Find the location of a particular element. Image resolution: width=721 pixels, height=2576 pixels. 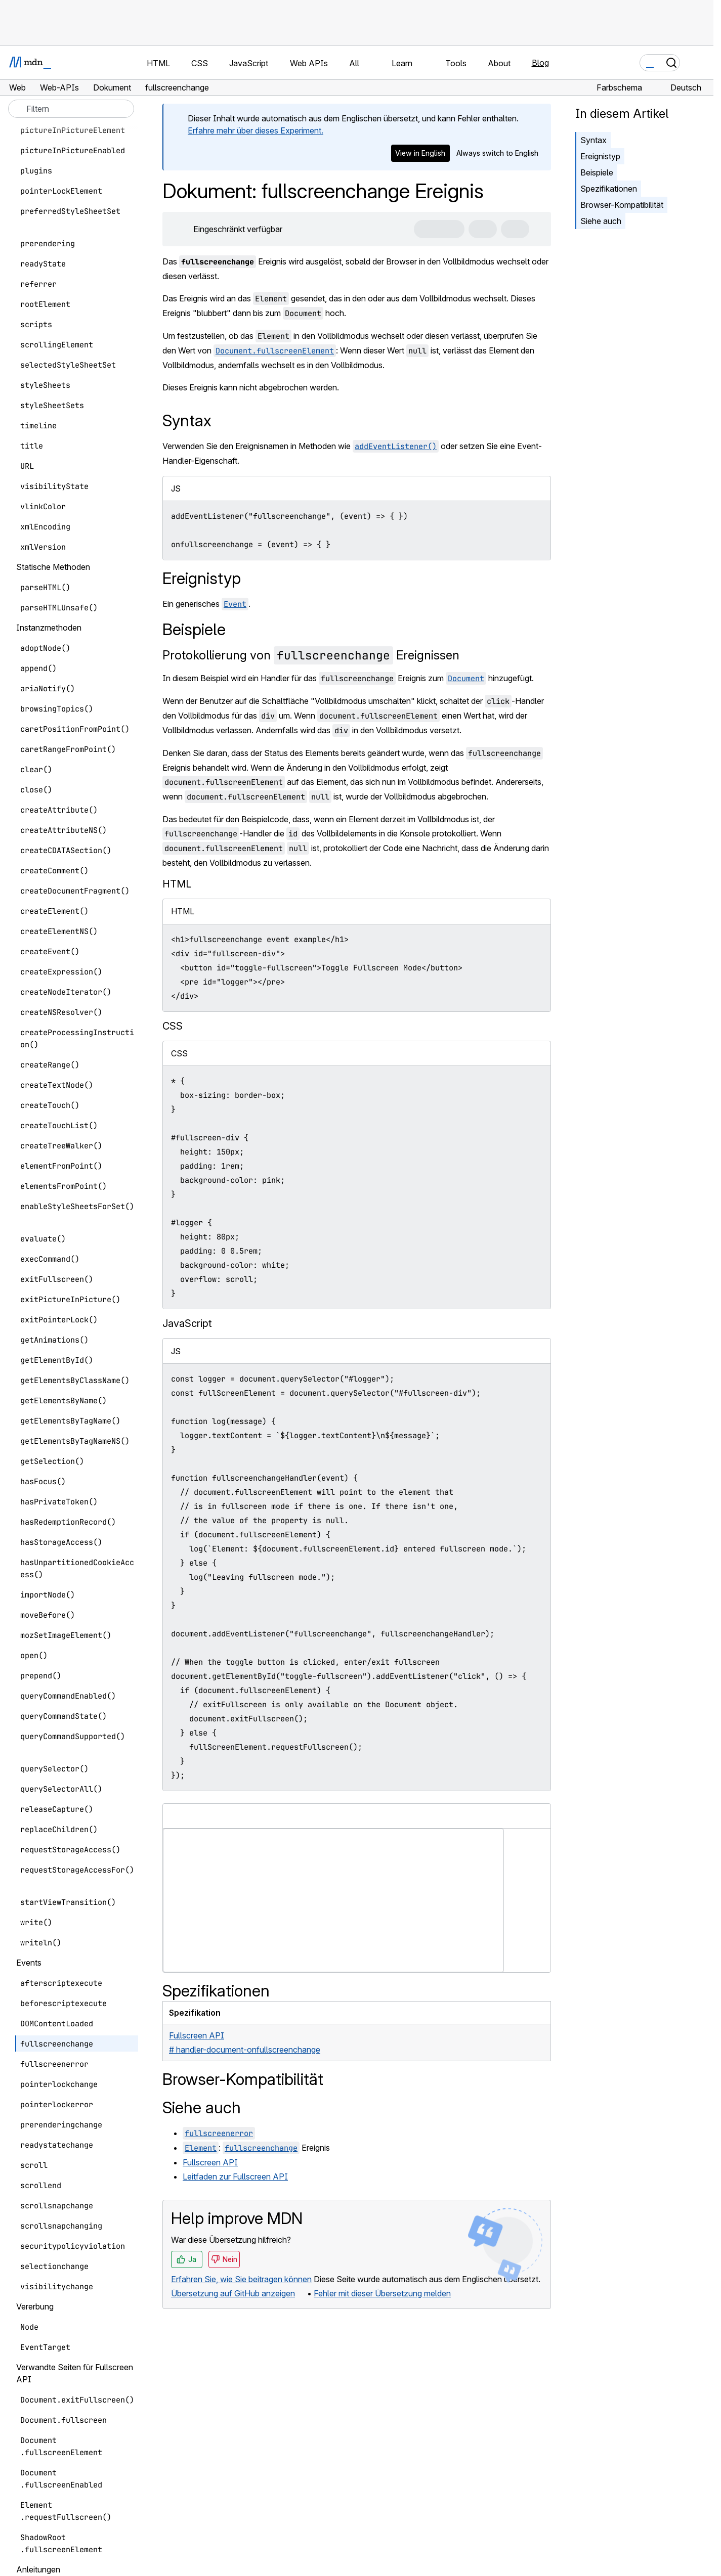

Übersetzung auf GitHub anzeigen is located at coordinates (233, 2293).